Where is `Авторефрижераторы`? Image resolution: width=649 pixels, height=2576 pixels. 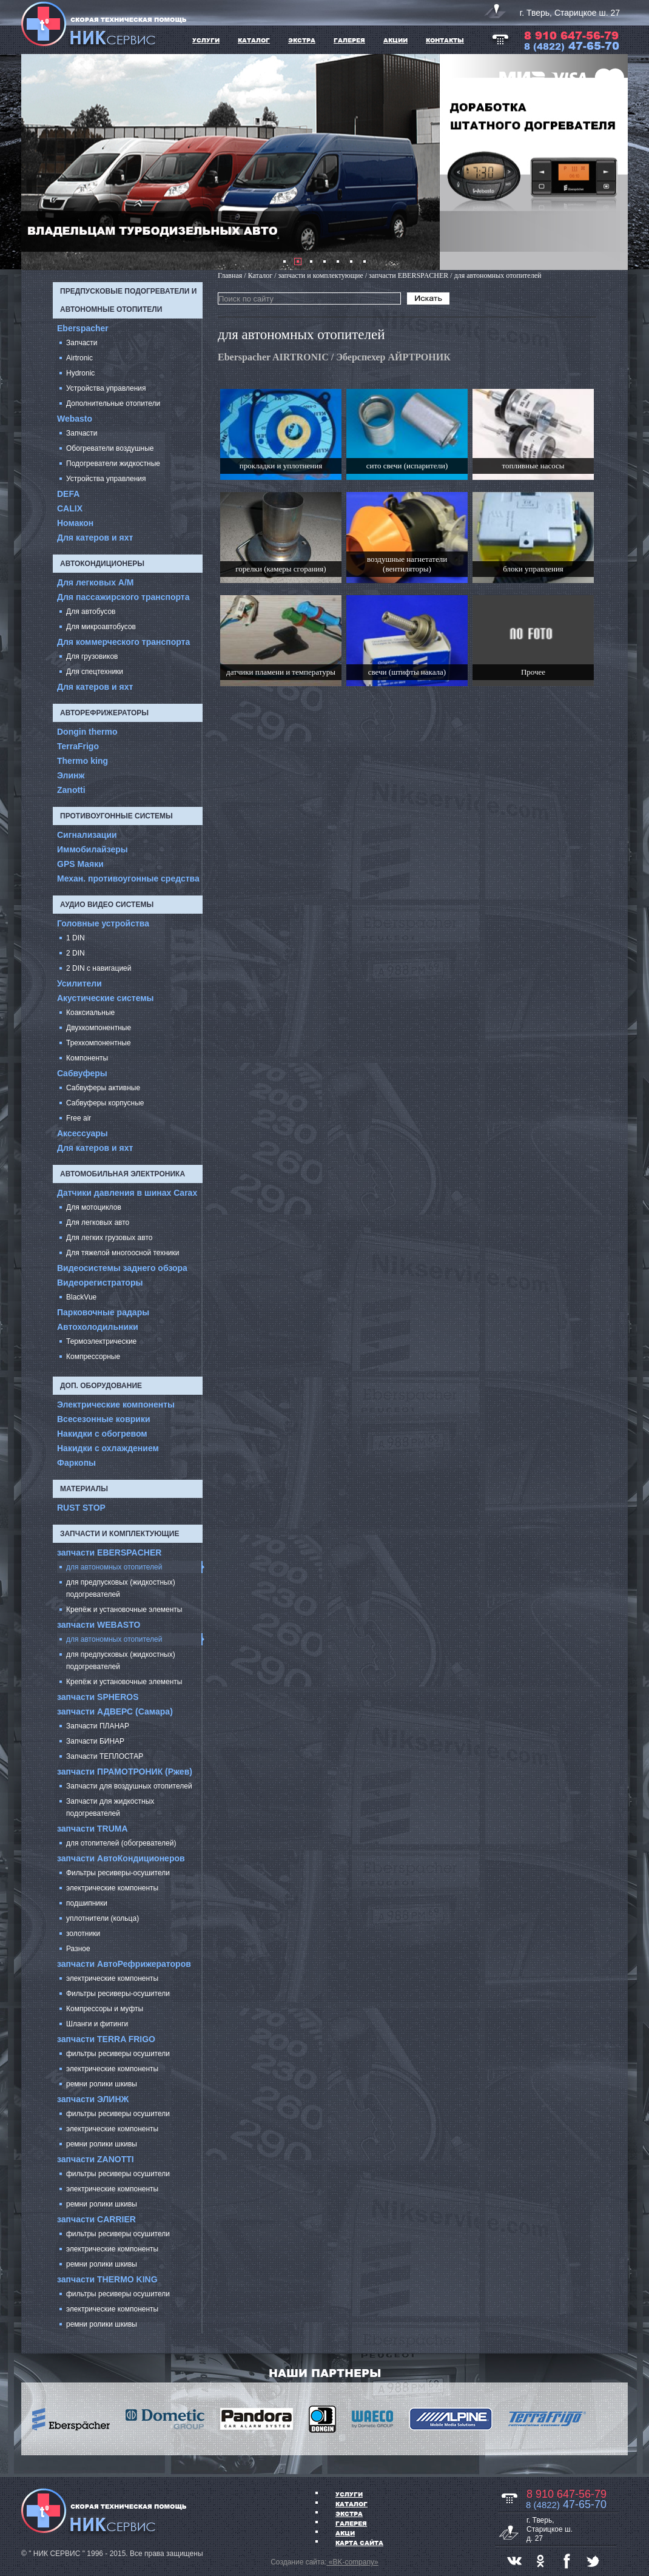 Авторефрижераторы is located at coordinates (104, 713).